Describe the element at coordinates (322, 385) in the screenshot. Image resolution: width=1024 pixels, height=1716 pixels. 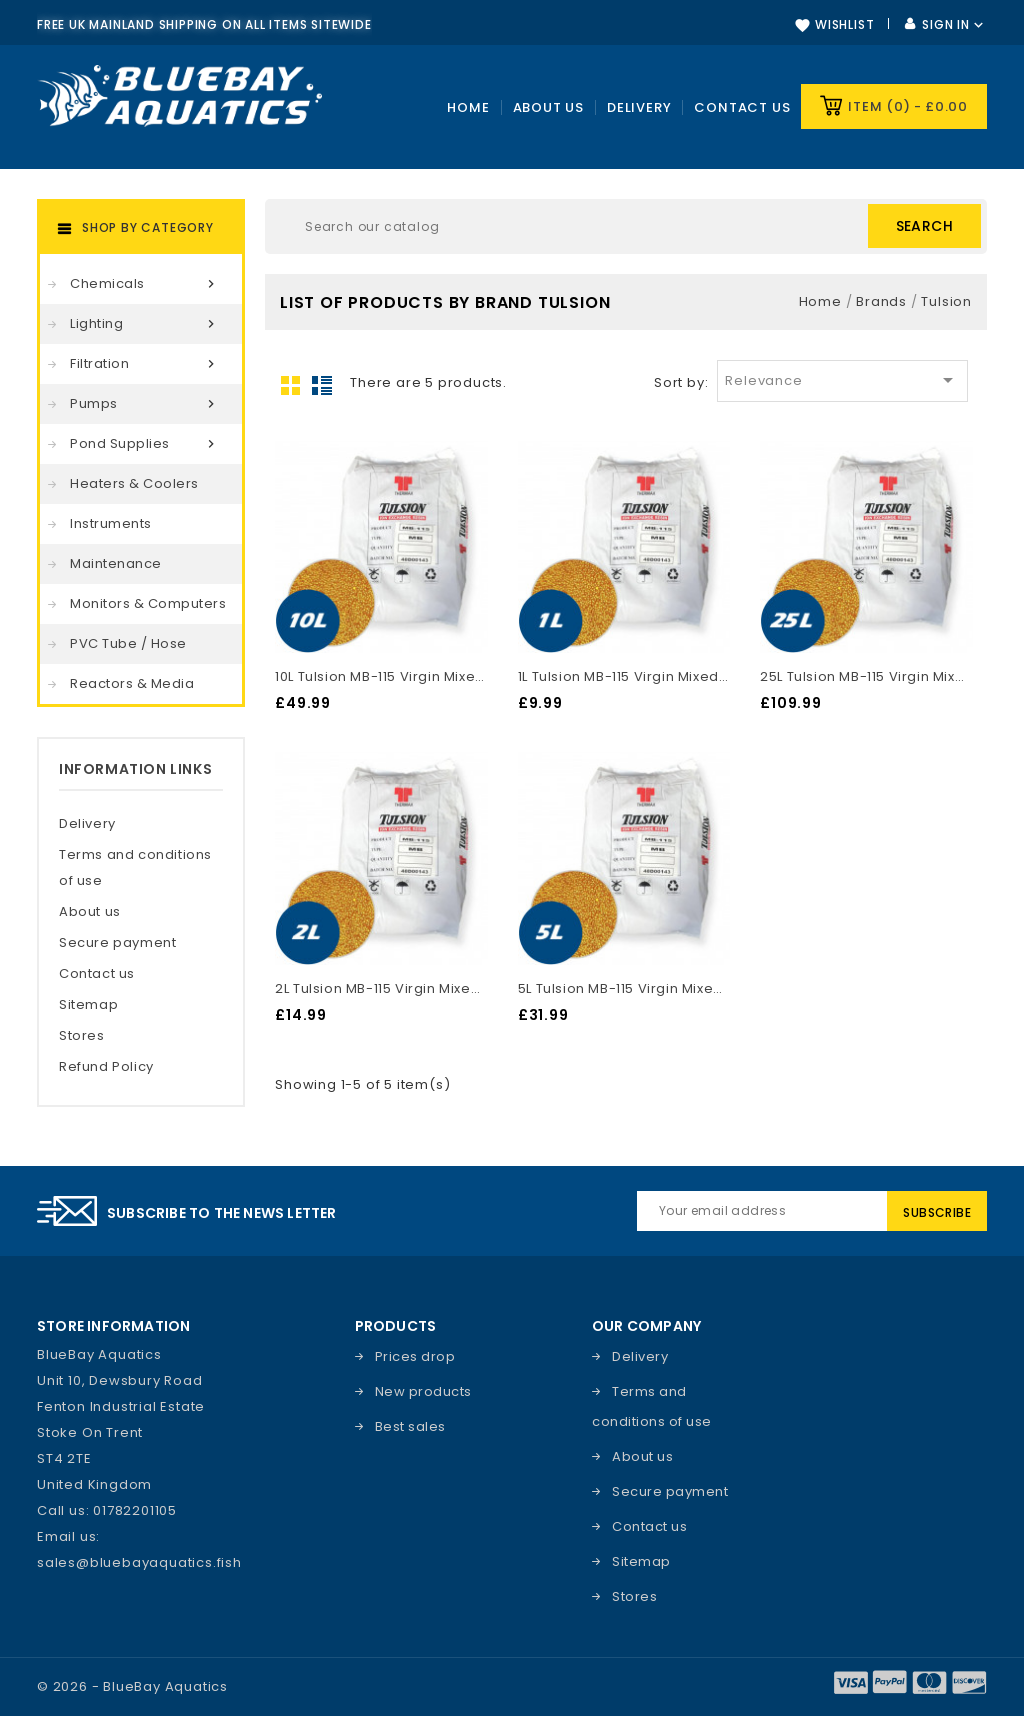
I see `List` at that location.